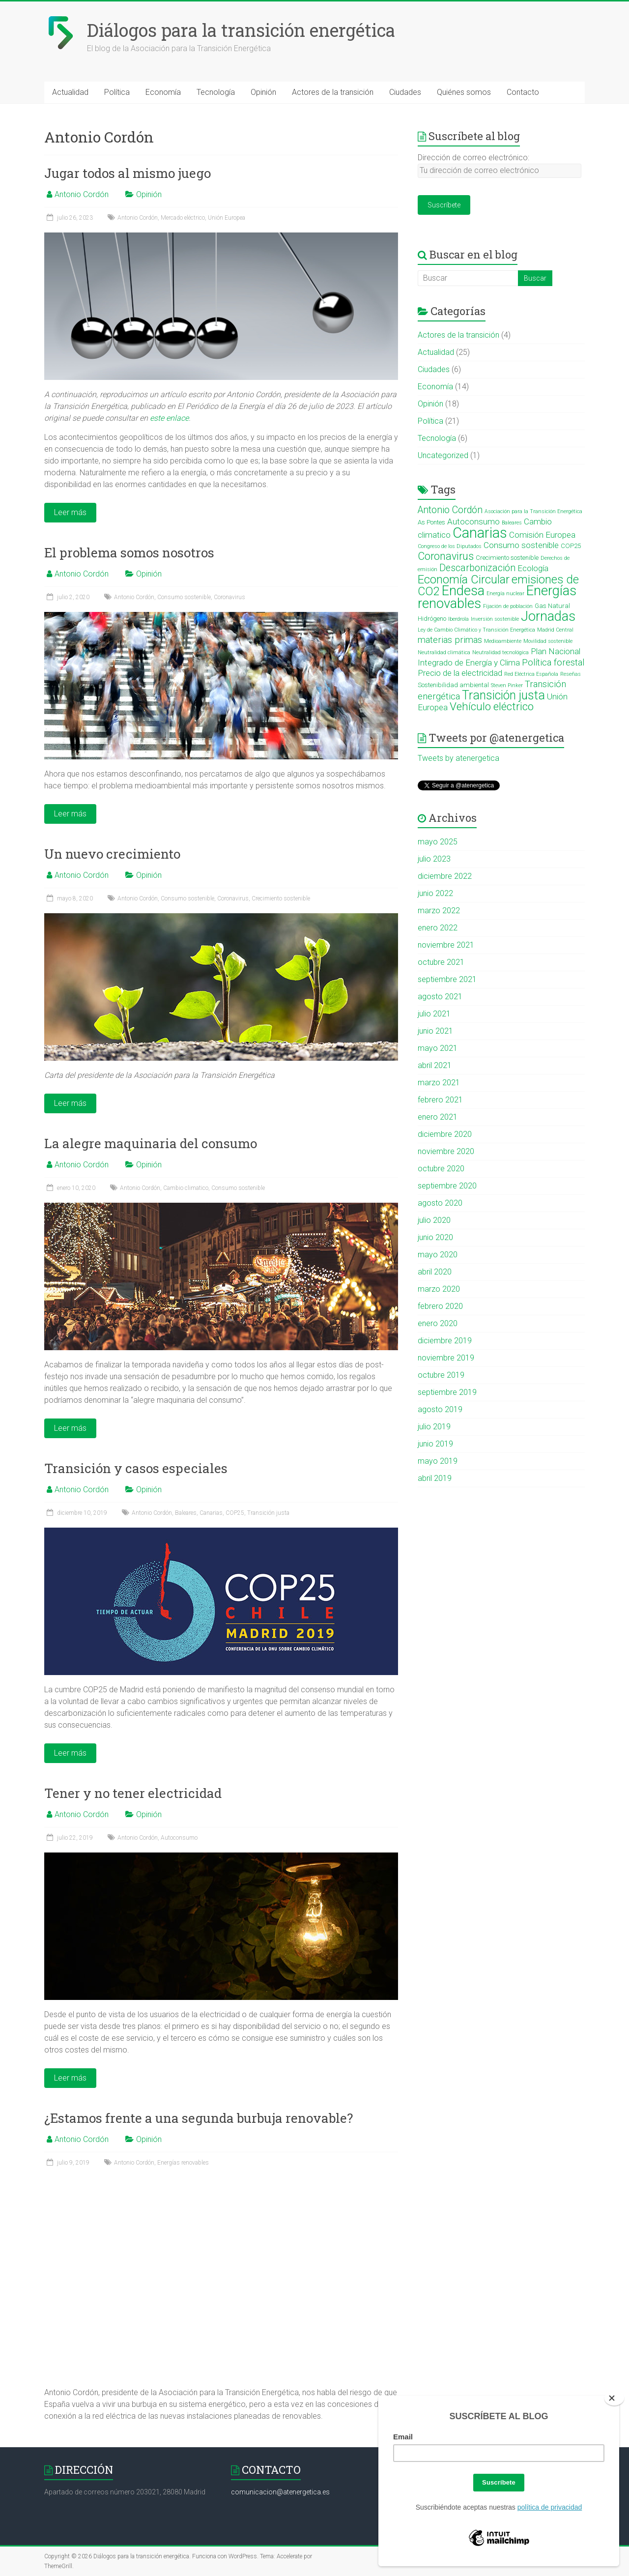  What do you see at coordinates (445, 876) in the screenshot?
I see `diciembre 2022` at bounding box center [445, 876].